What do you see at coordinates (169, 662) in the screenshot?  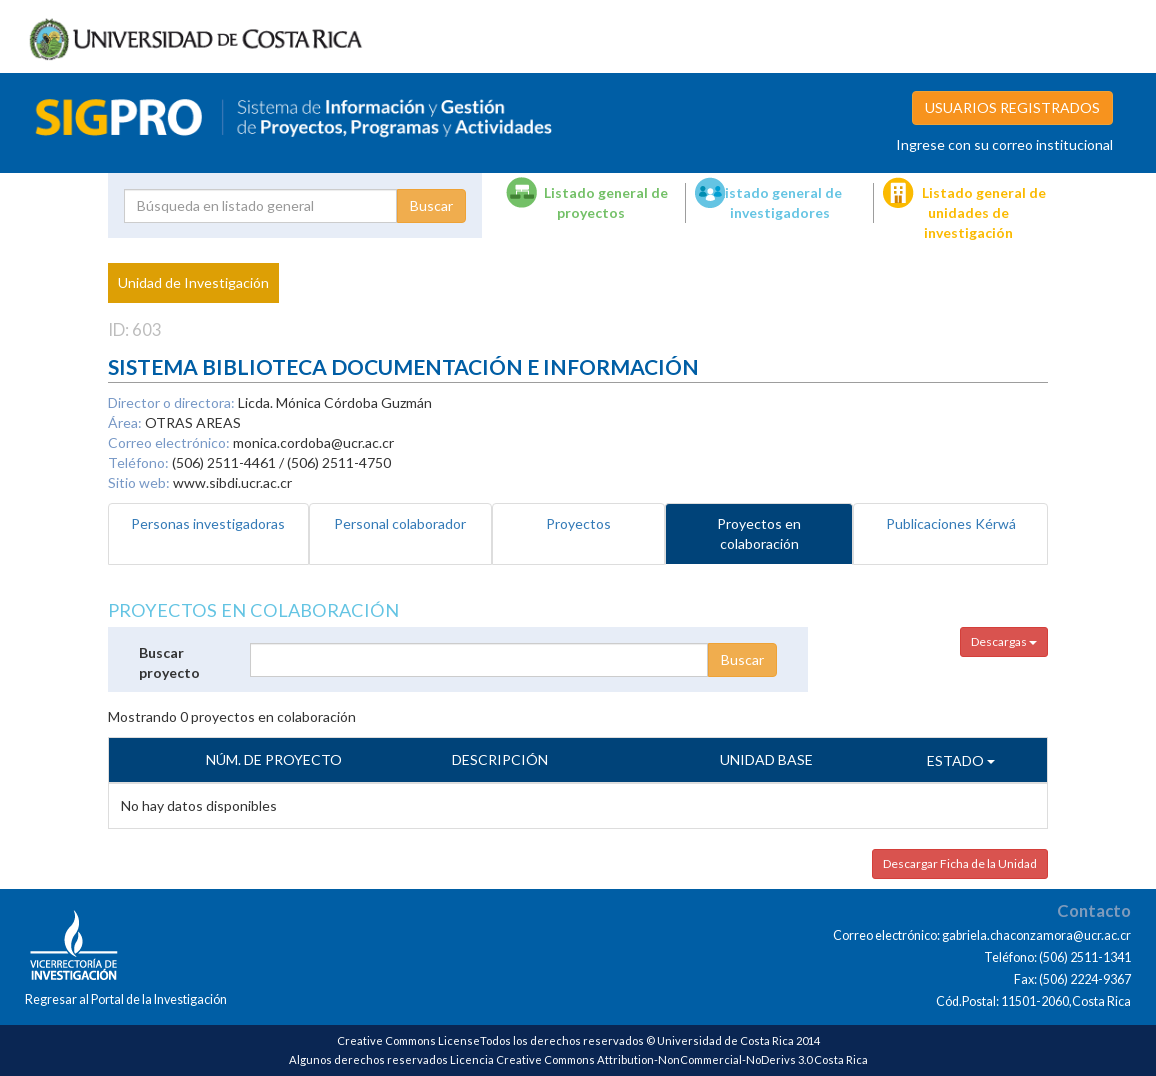 I see `Buscar proyecto` at bounding box center [169, 662].